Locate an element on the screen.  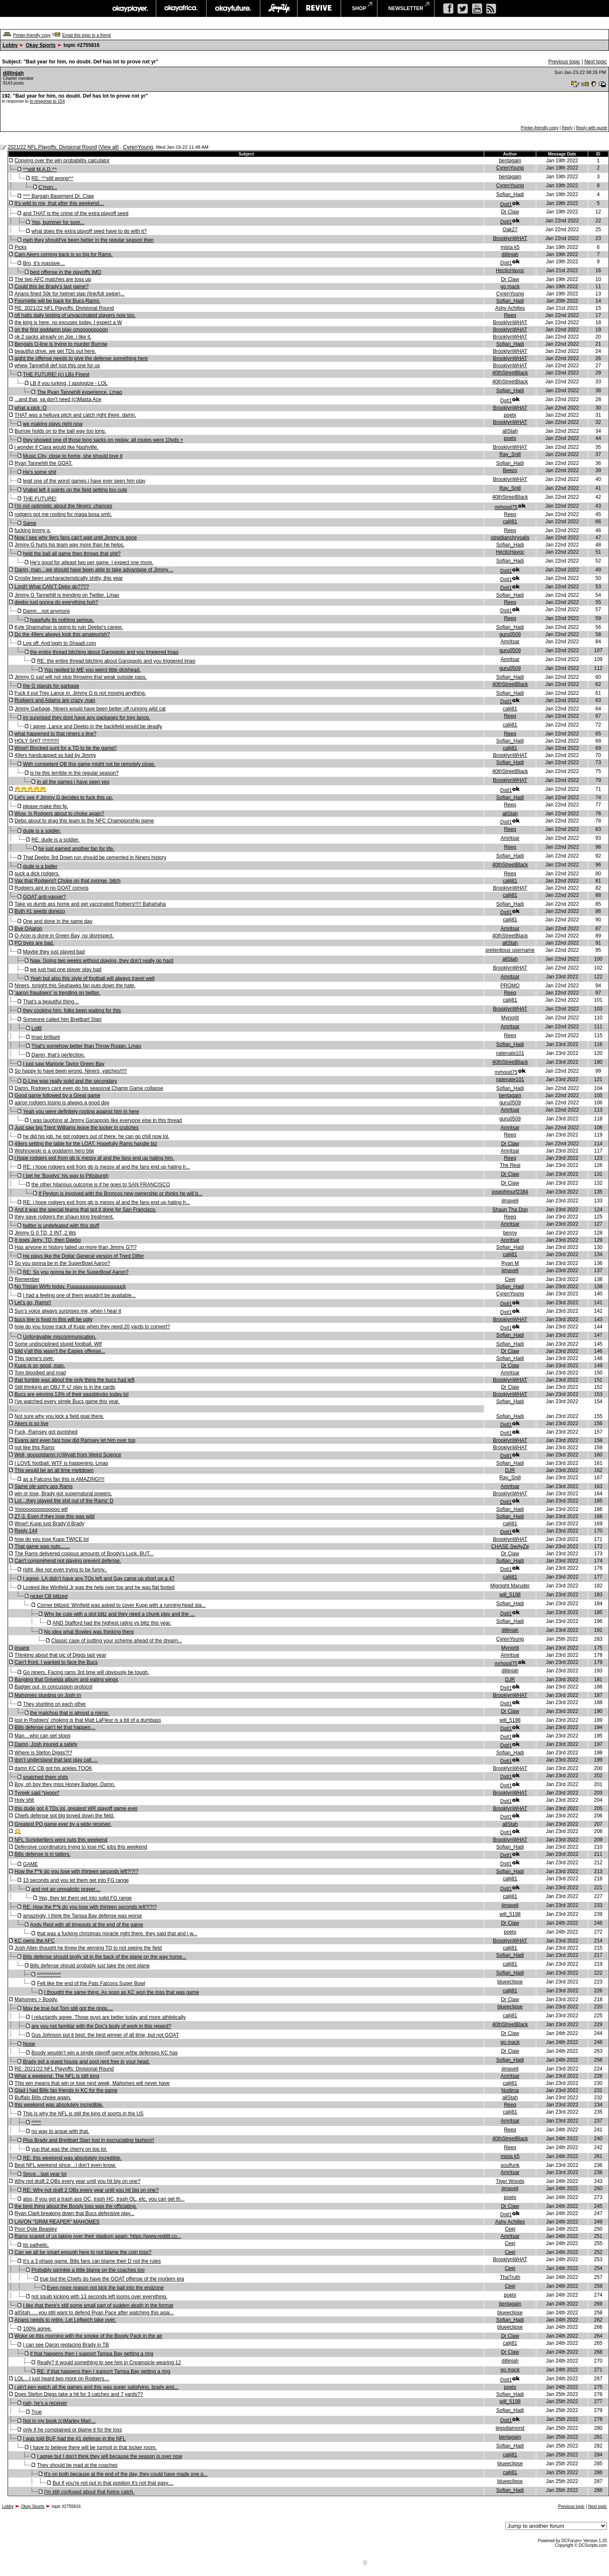
will_5198 is located at coordinates (510, 1595).